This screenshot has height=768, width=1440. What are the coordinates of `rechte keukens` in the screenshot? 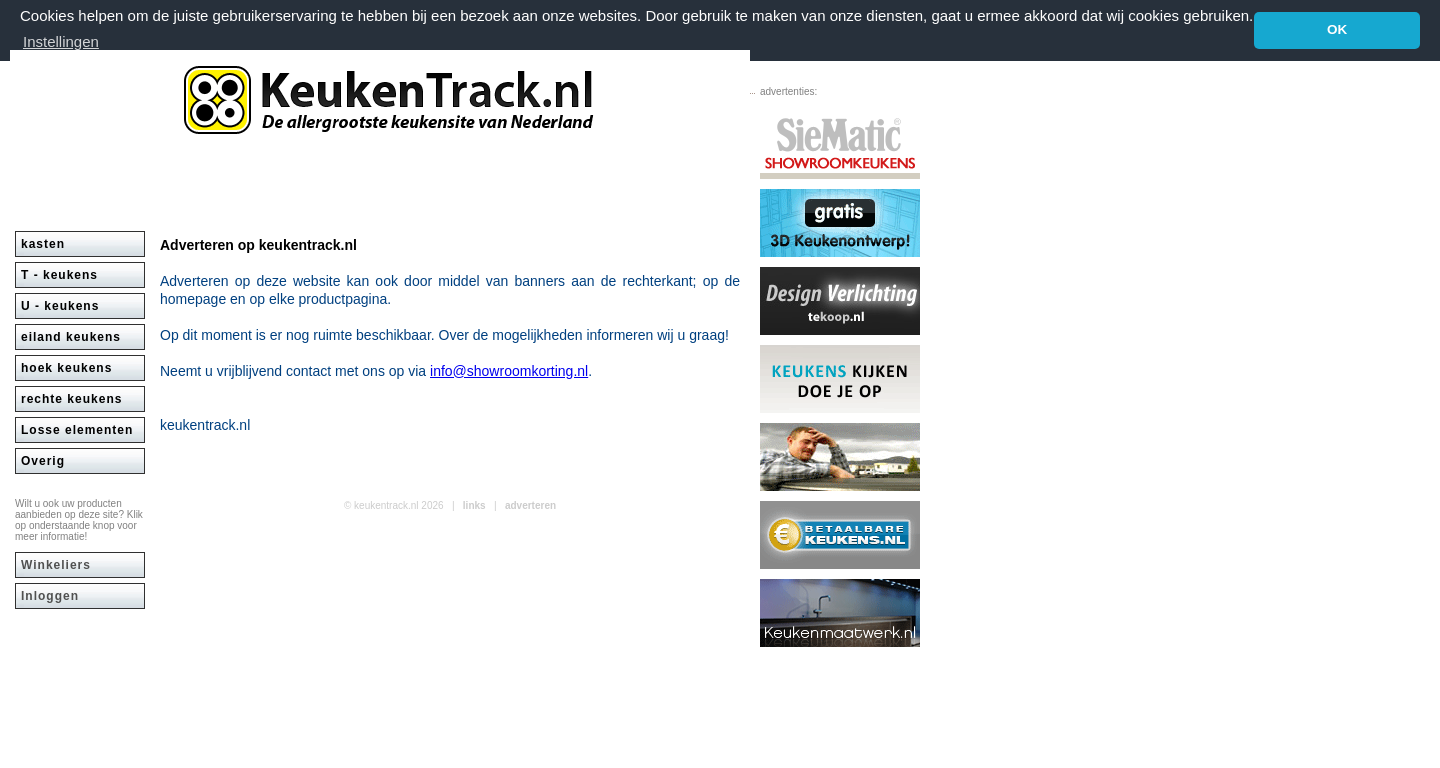 It's located at (71, 398).